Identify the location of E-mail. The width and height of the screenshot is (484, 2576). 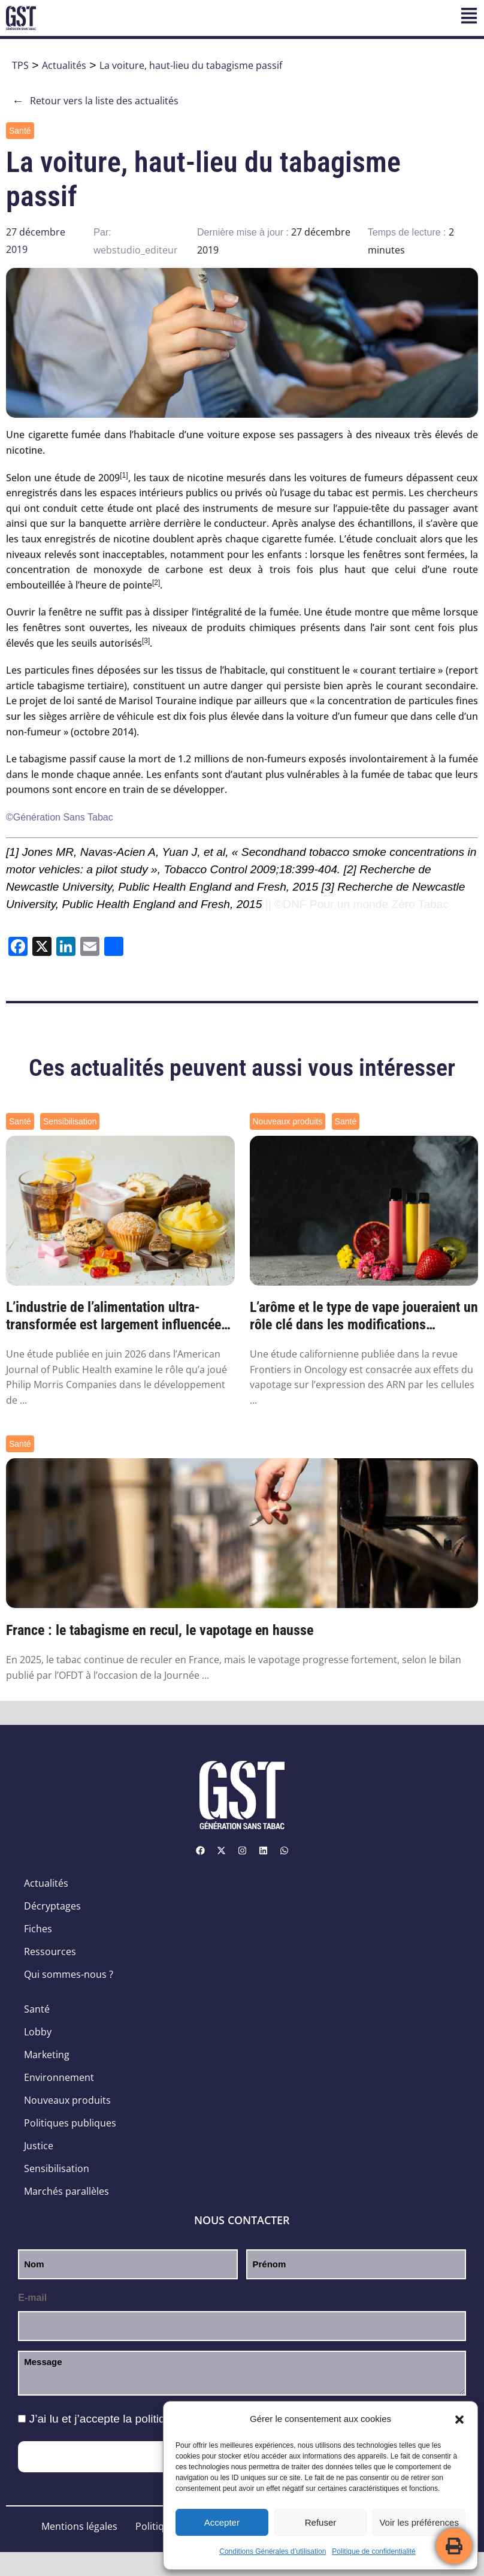
(32, 2298).